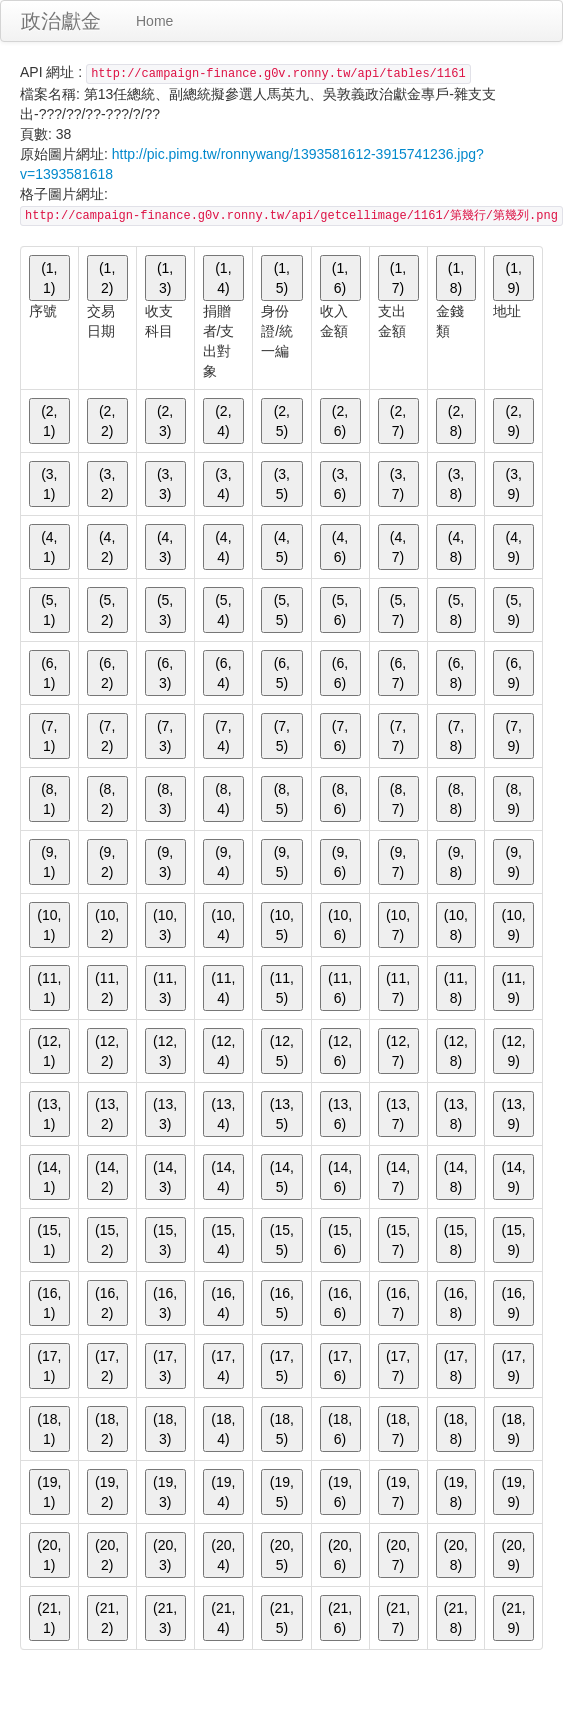 The height and width of the screenshot is (1710, 563). Describe the element at coordinates (107, 799) in the screenshot. I see `(8, 2)` at that location.